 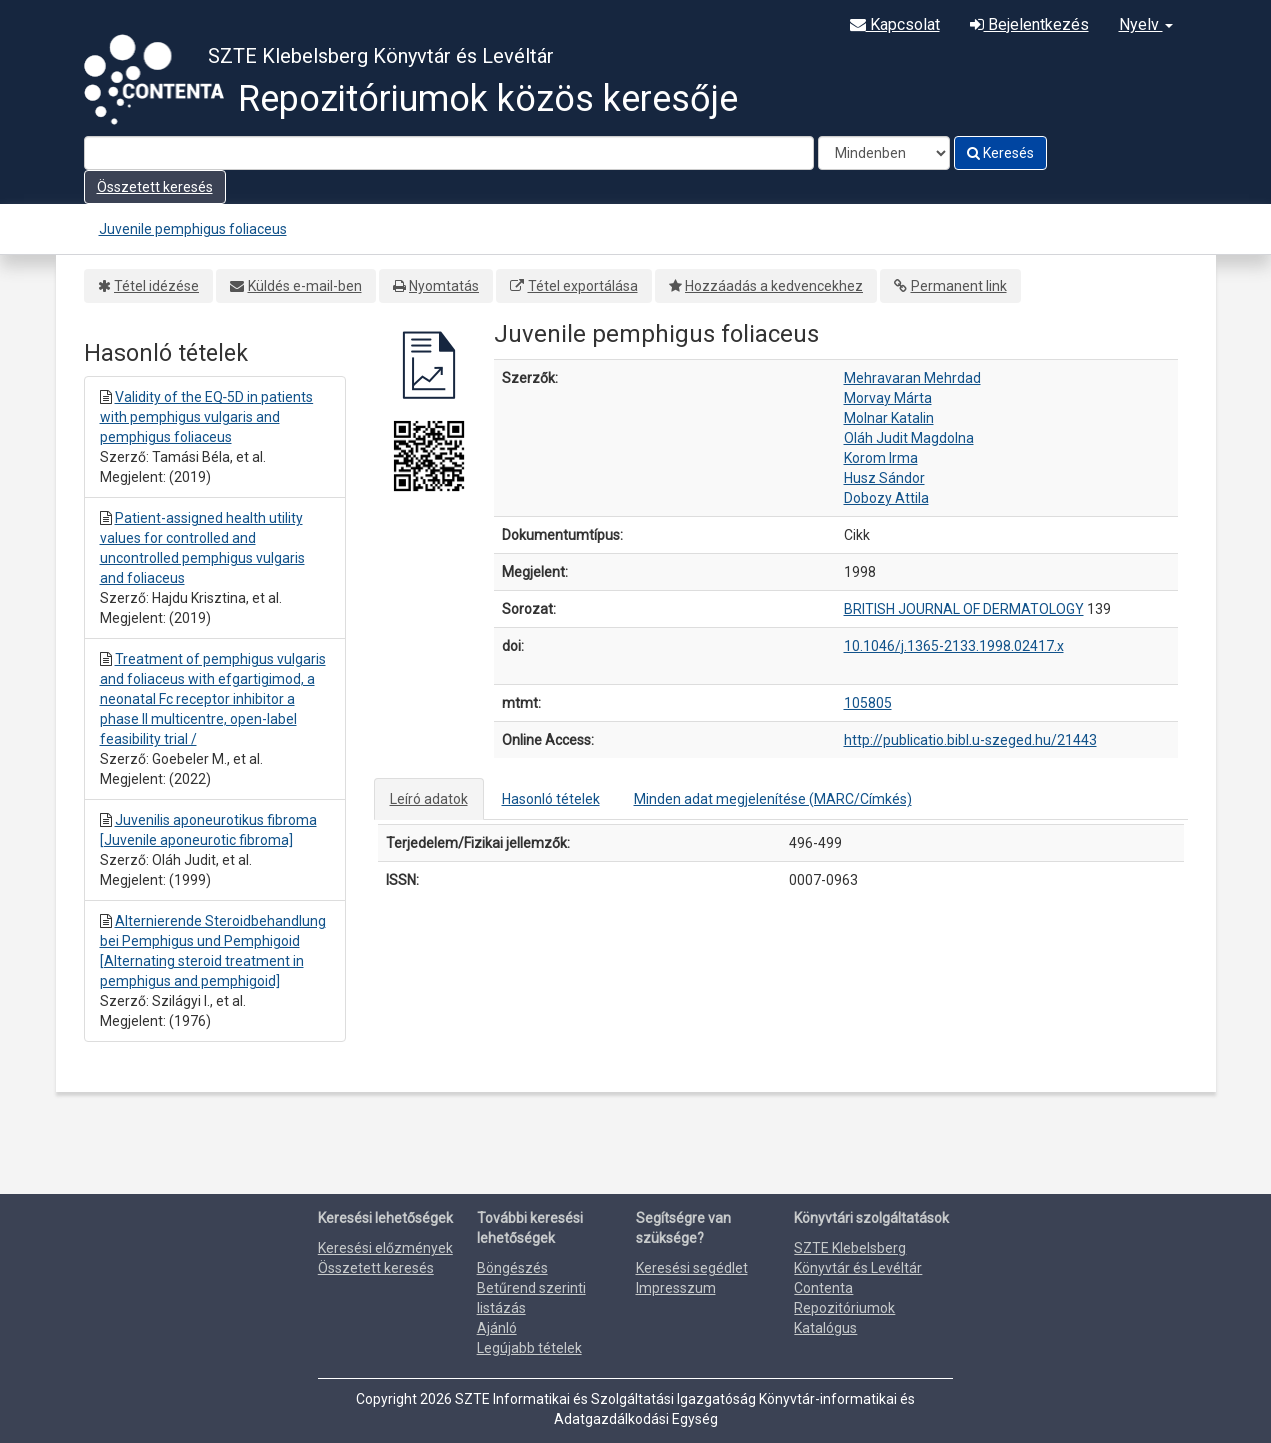 What do you see at coordinates (886, 498) in the screenshot?
I see `Dobozy Attila` at bounding box center [886, 498].